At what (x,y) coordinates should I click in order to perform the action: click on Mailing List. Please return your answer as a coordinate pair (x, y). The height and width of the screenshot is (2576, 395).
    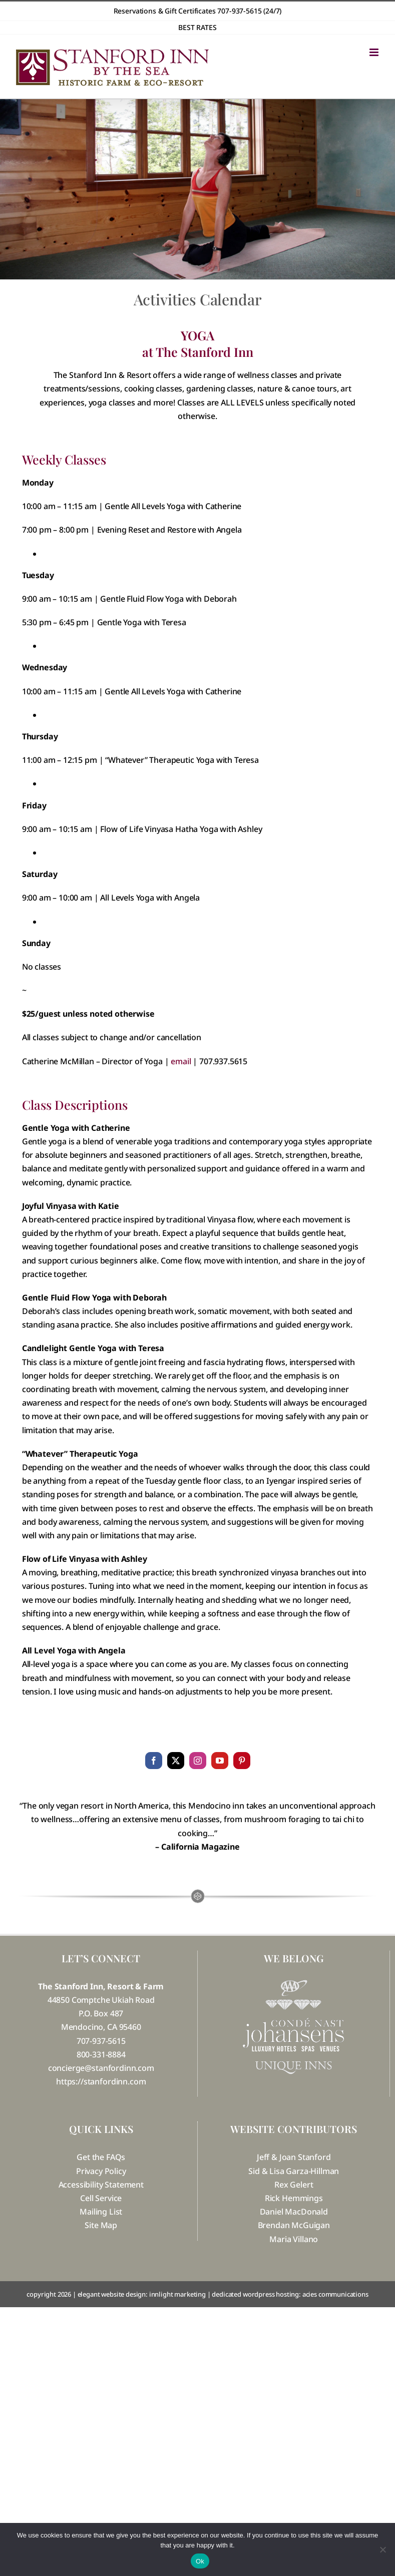
    Looking at the image, I should click on (101, 2211).